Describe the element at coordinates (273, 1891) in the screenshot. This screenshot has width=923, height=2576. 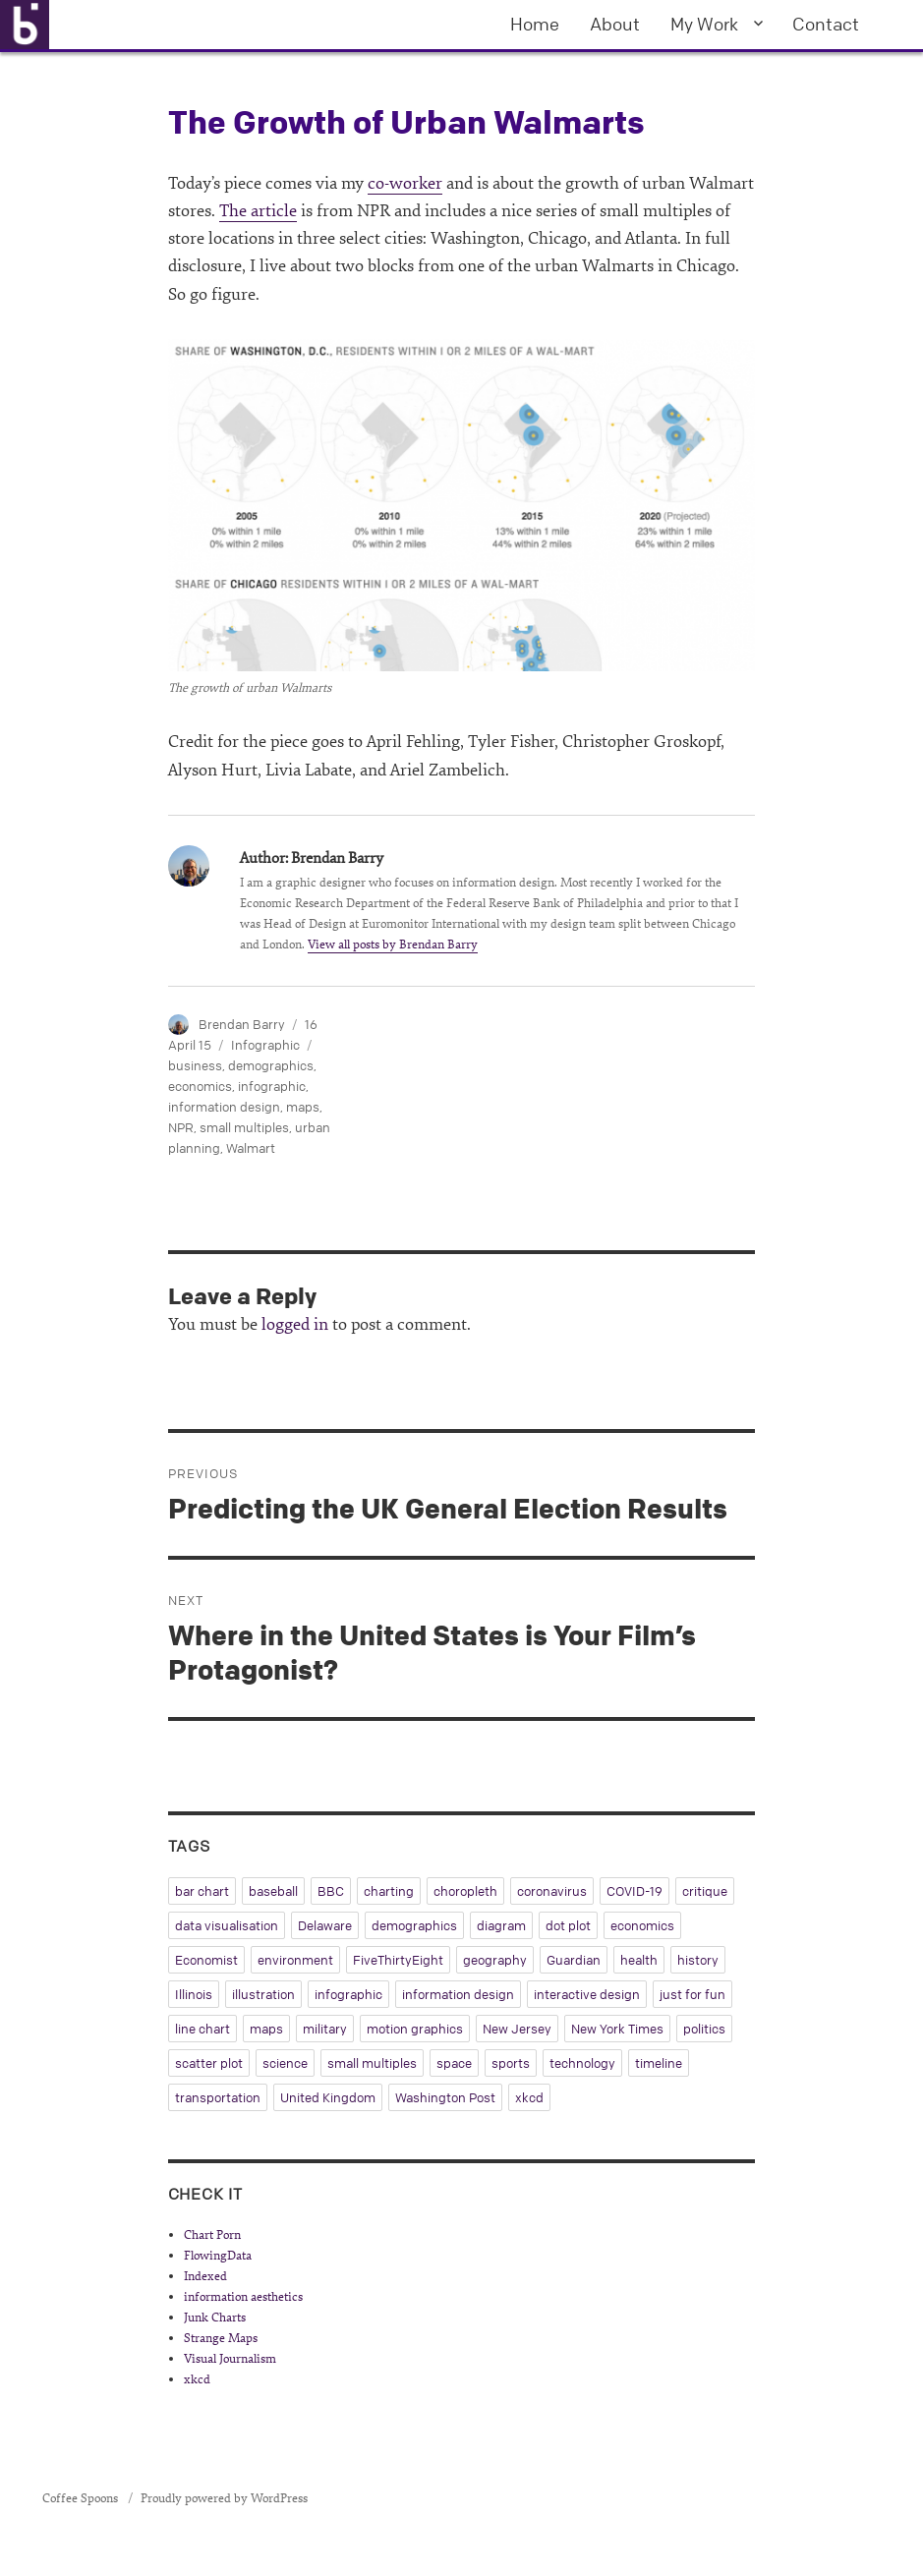
I see `baseball` at that location.